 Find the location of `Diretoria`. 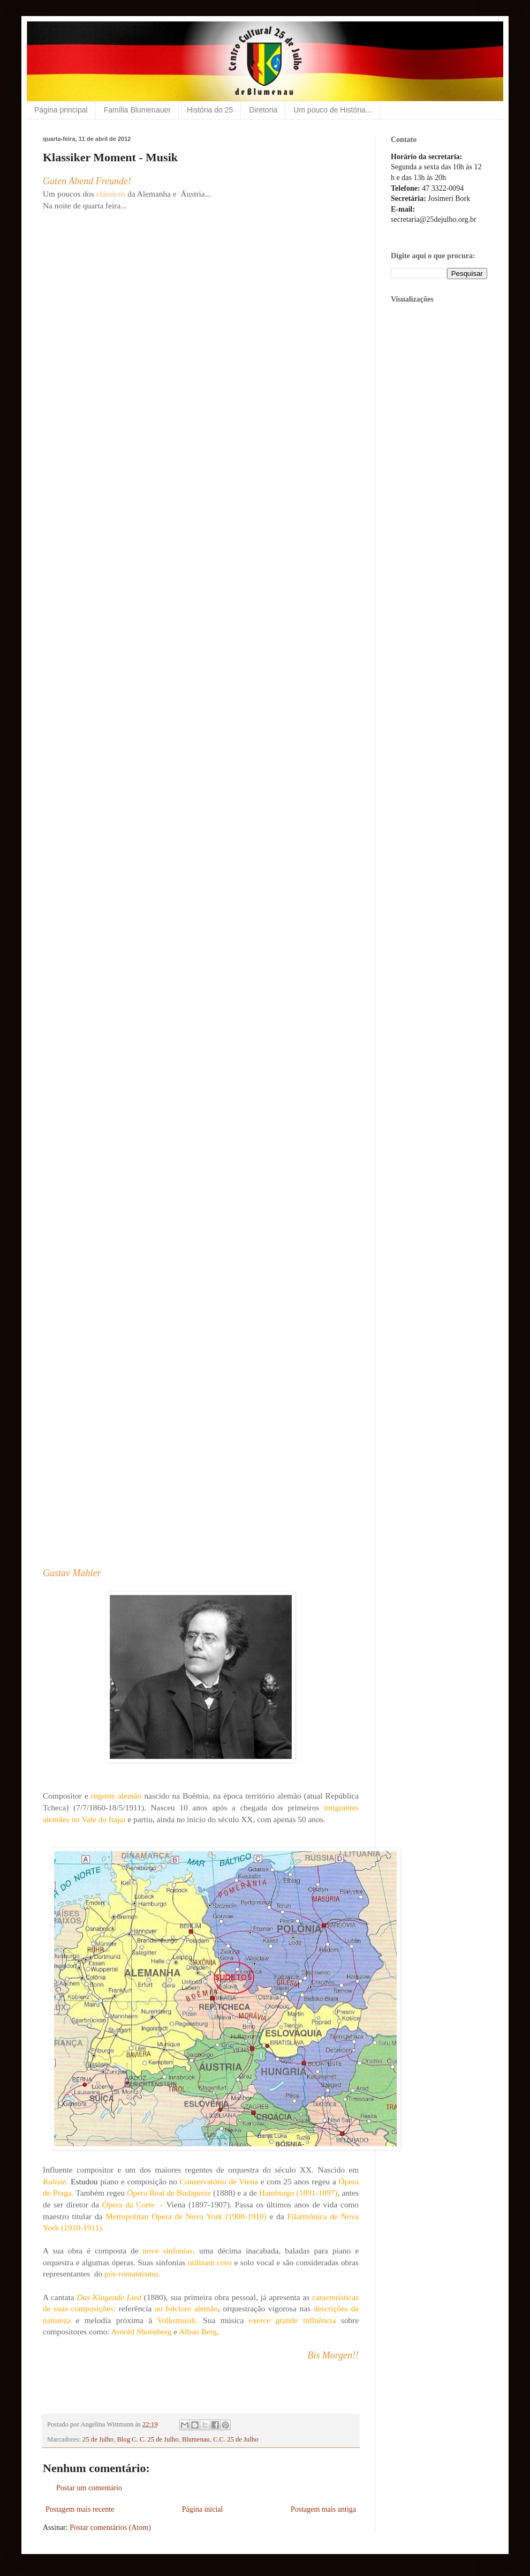

Diretoria is located at coordinates (263, 110).